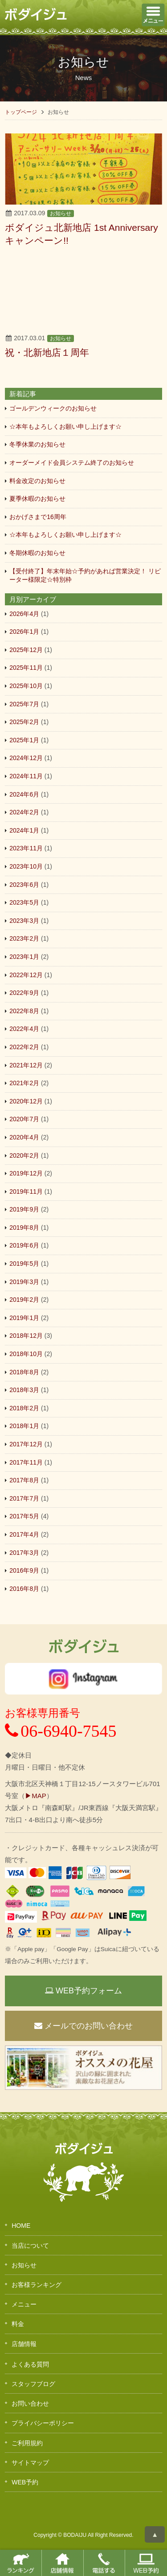 Image resolution: width=167 pixels, height=2576 pixels. I want to click on プライバシーポリシー, so click(43, 2423).